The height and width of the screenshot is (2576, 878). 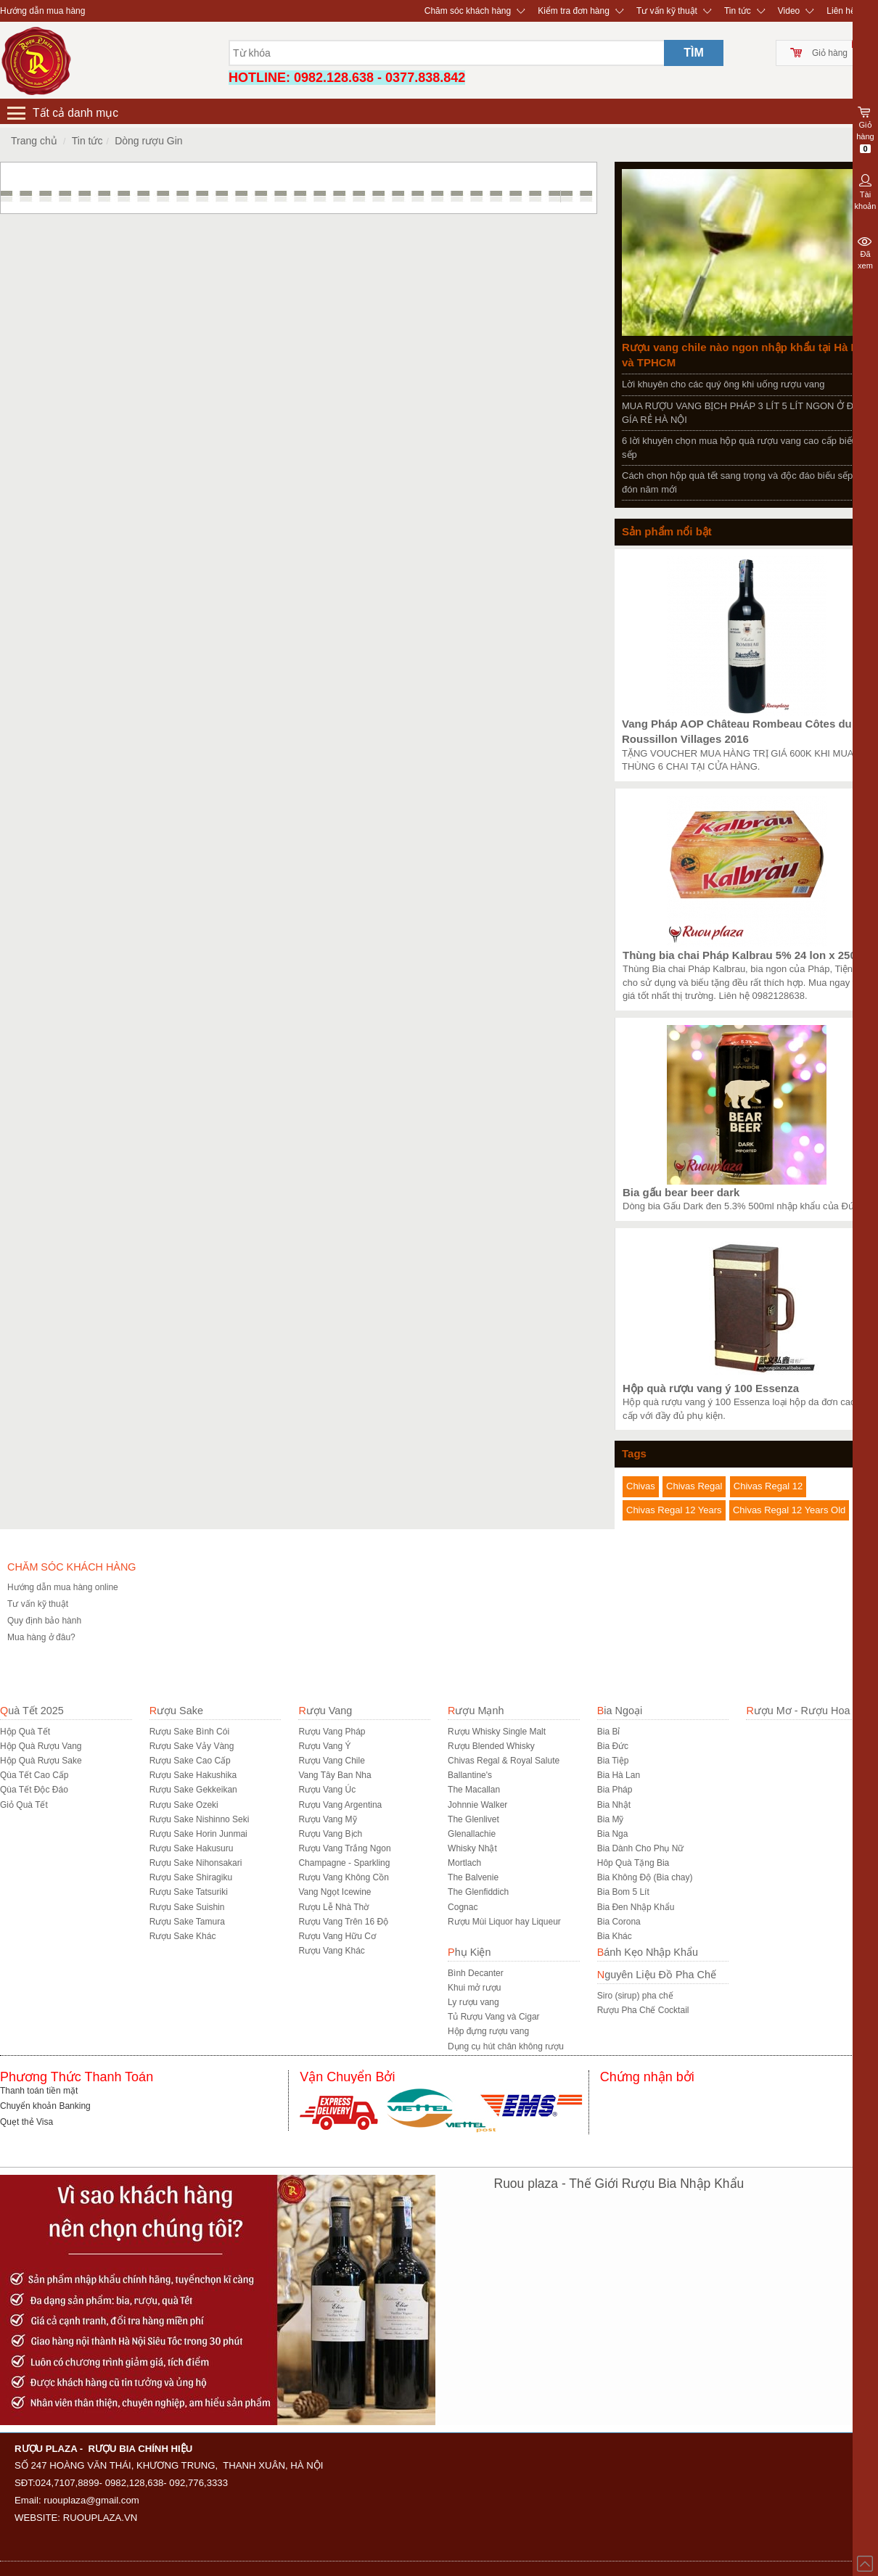 I want to click on Bia Nhật, so click(x=614, y=1805).